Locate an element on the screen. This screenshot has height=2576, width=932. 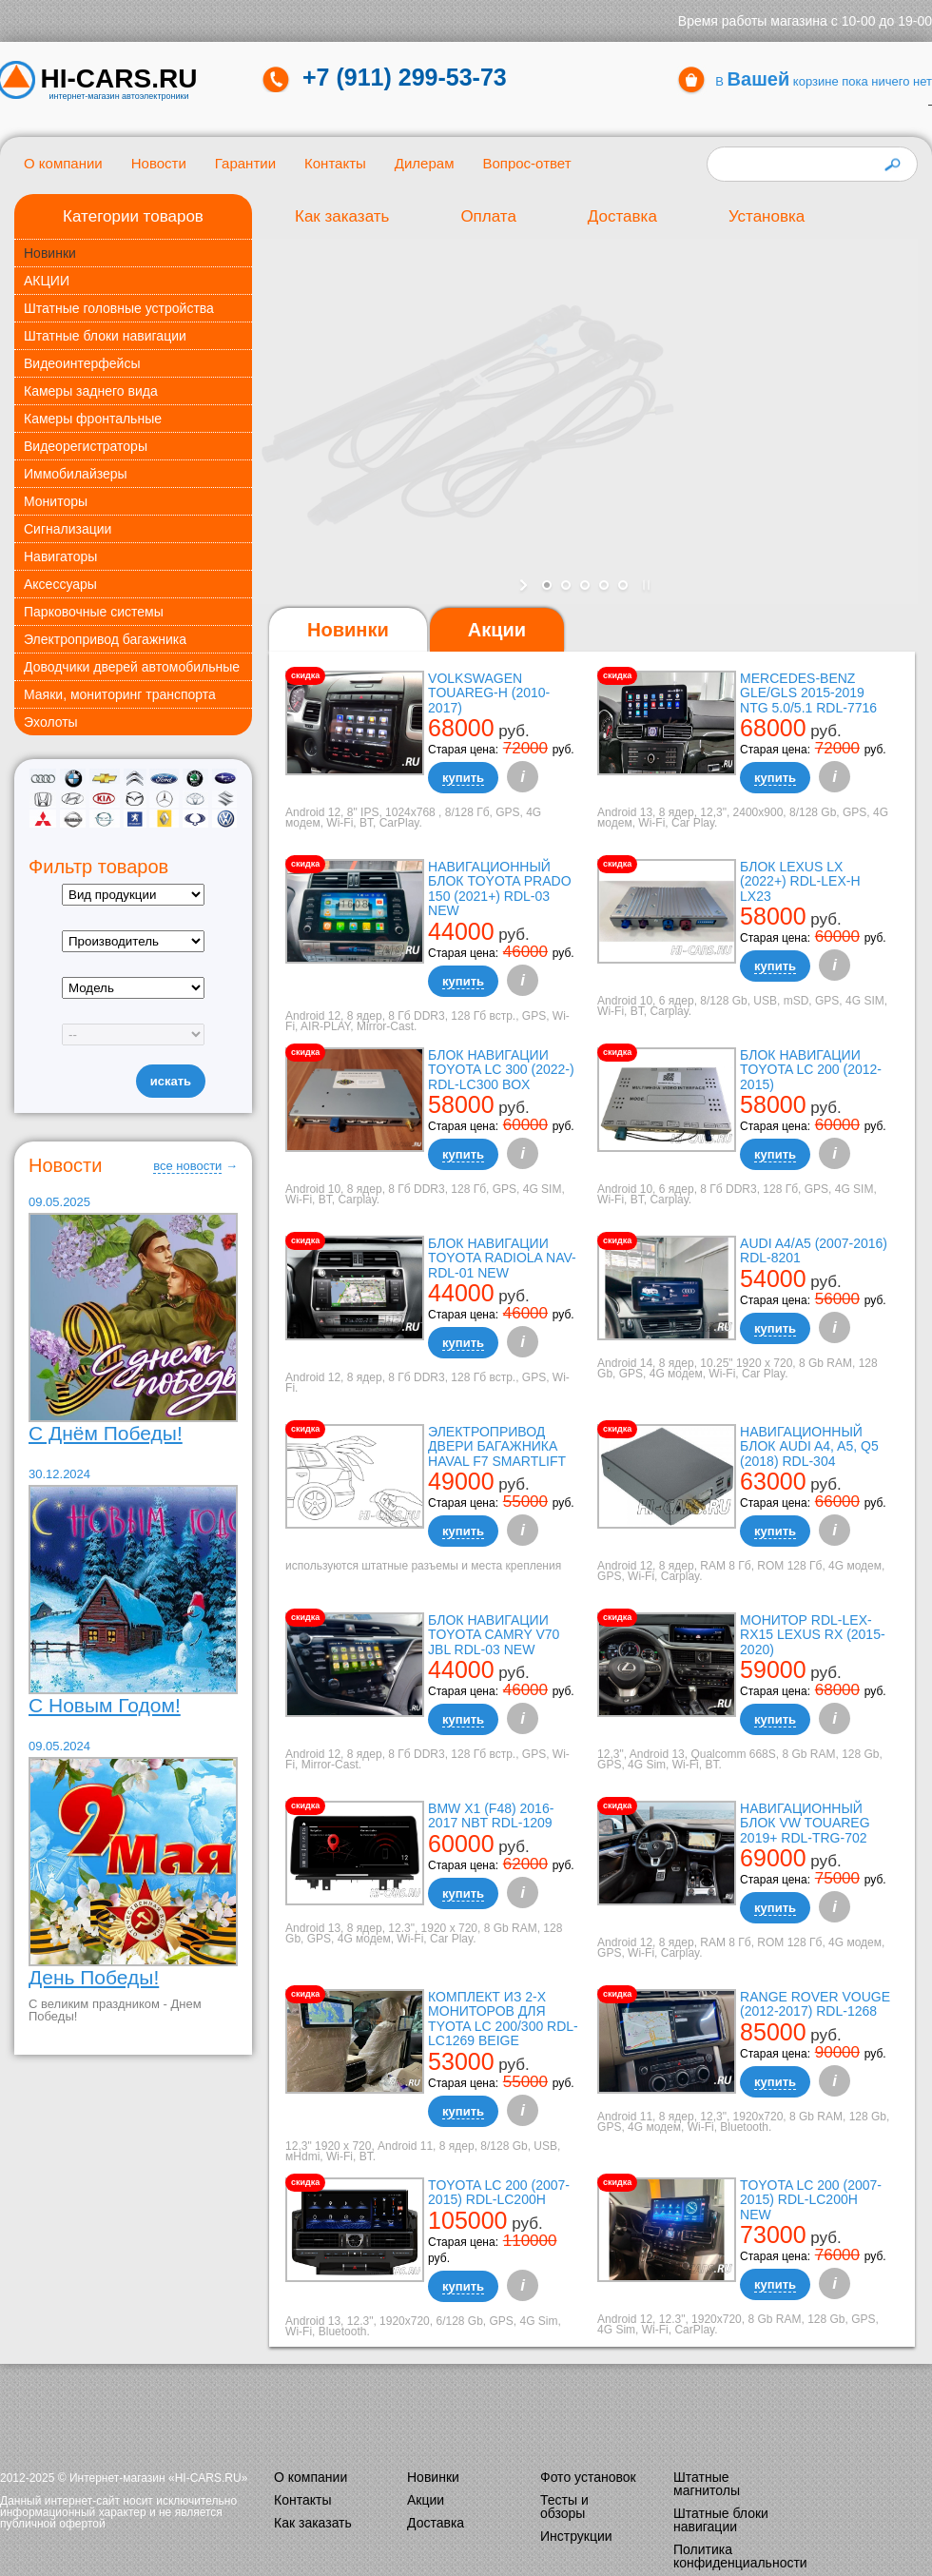
BMW X1 (F48) 2016-2017 NBT RDL-1209 is located at coordinates (490, 1815).